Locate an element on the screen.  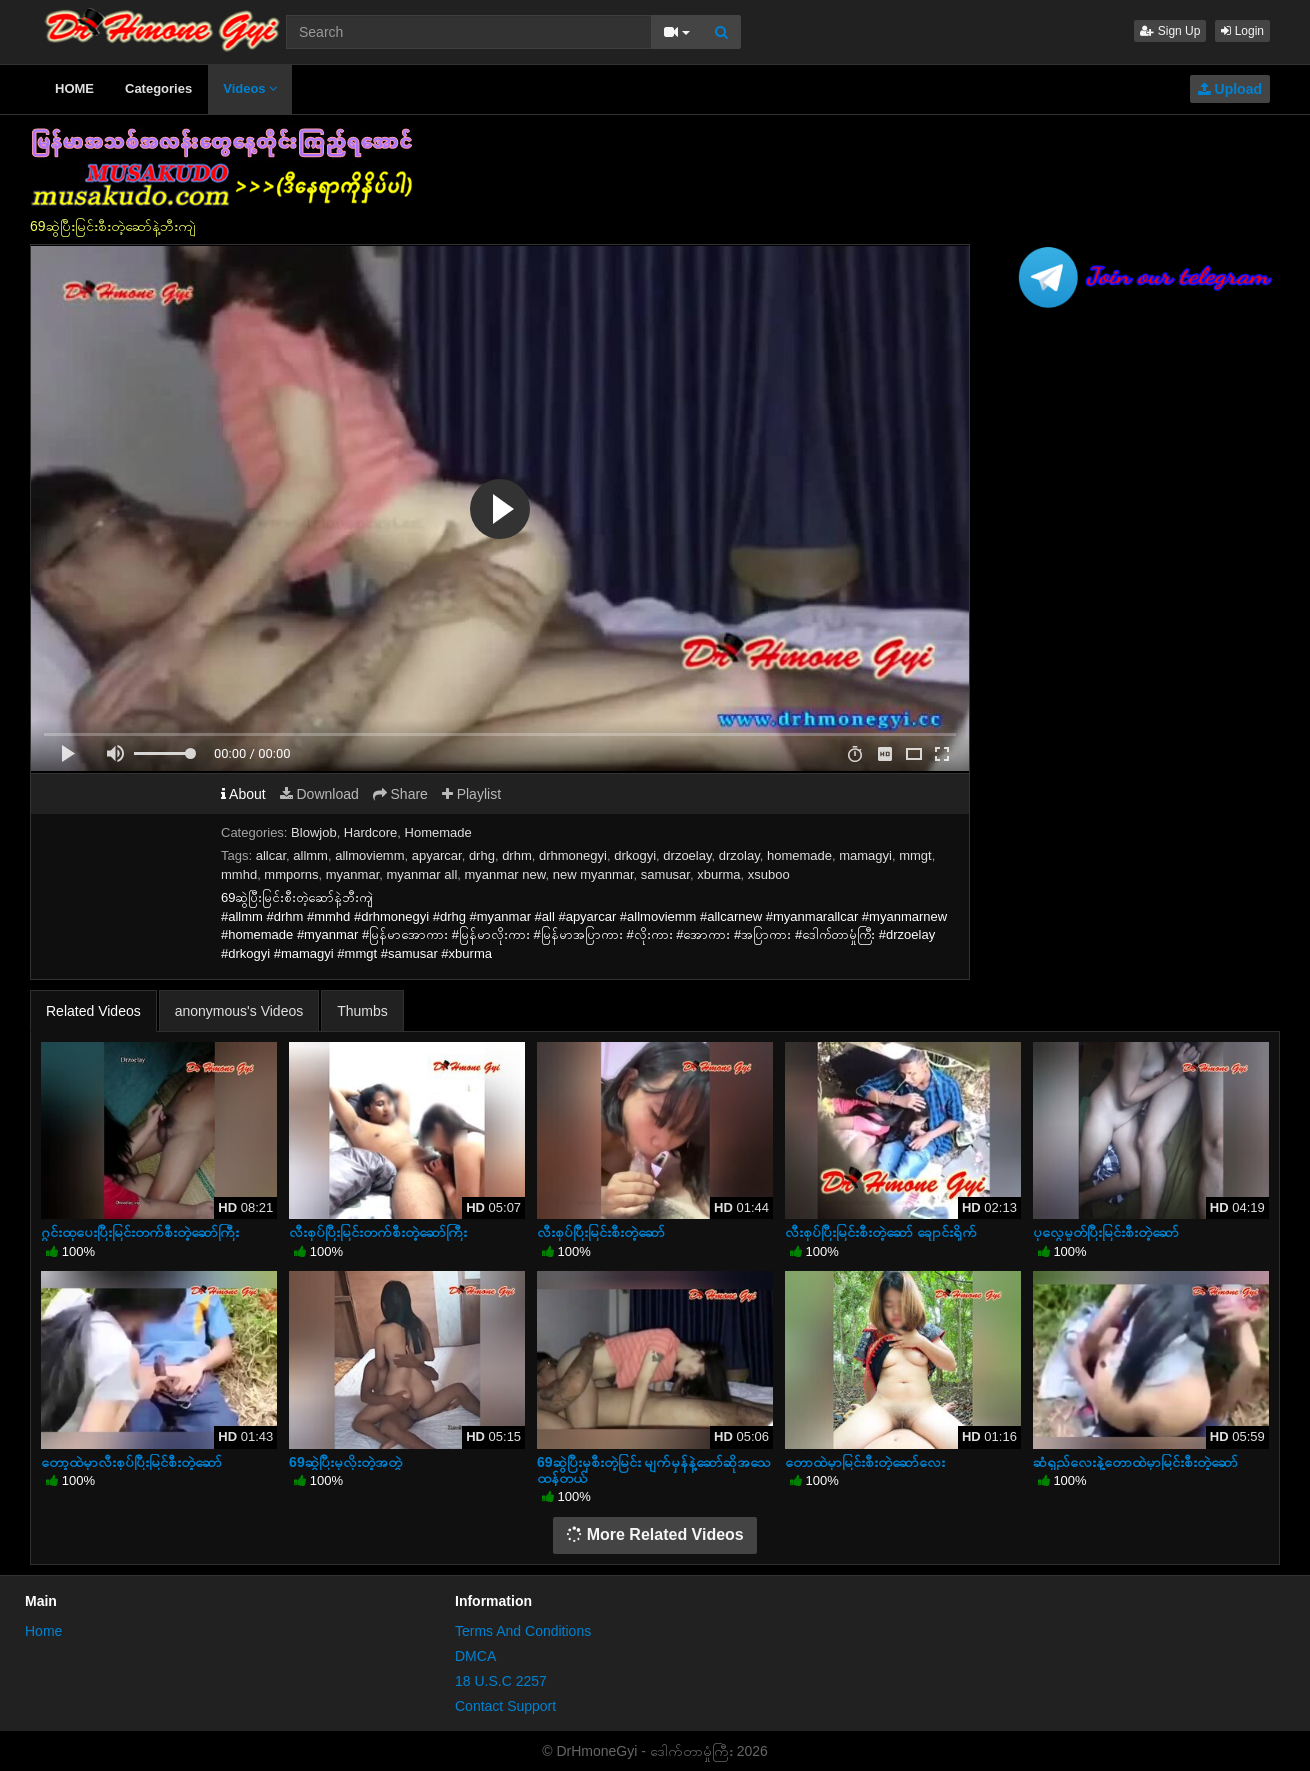
Home is located at coordinates (43, 1631).